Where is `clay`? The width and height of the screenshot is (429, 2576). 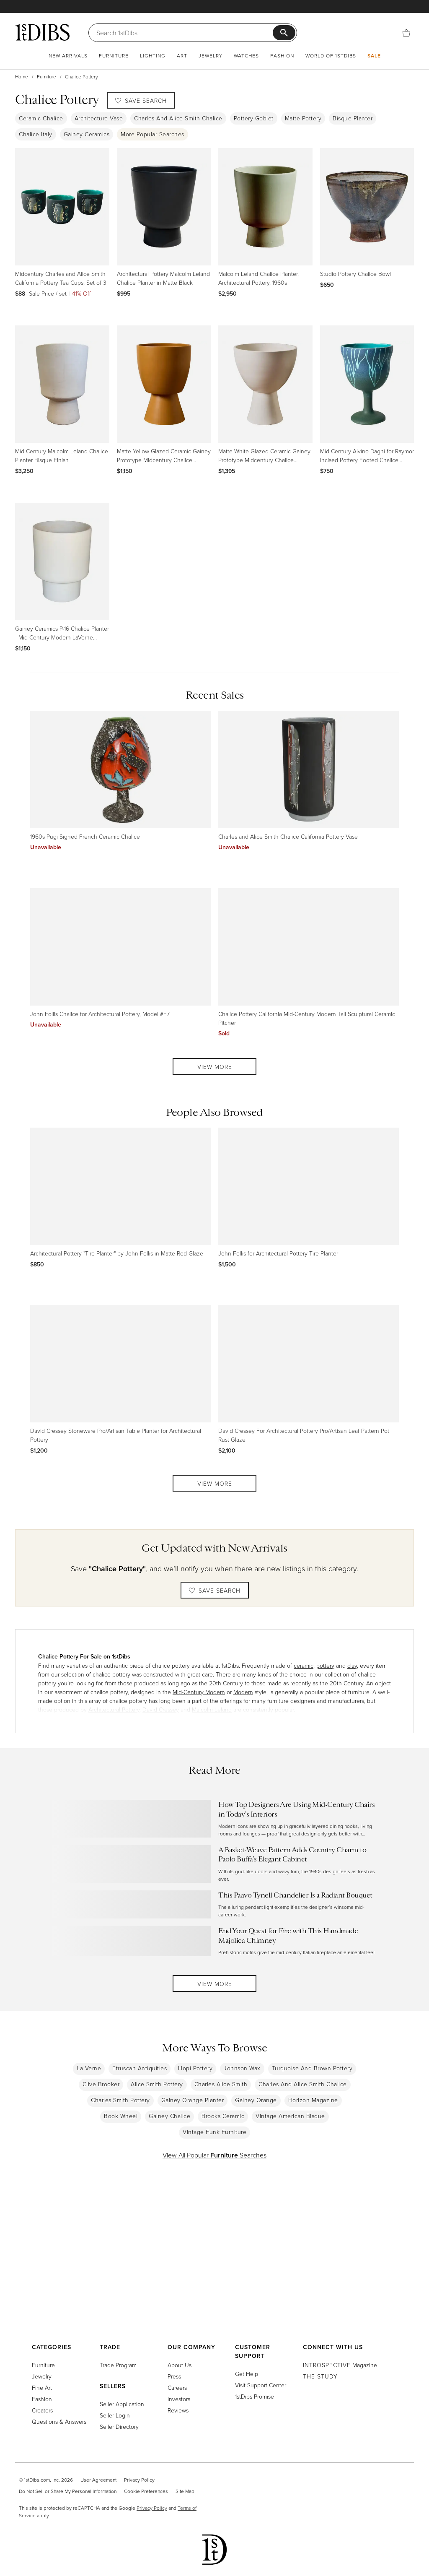
clay is located at coordinates (352, 1665).